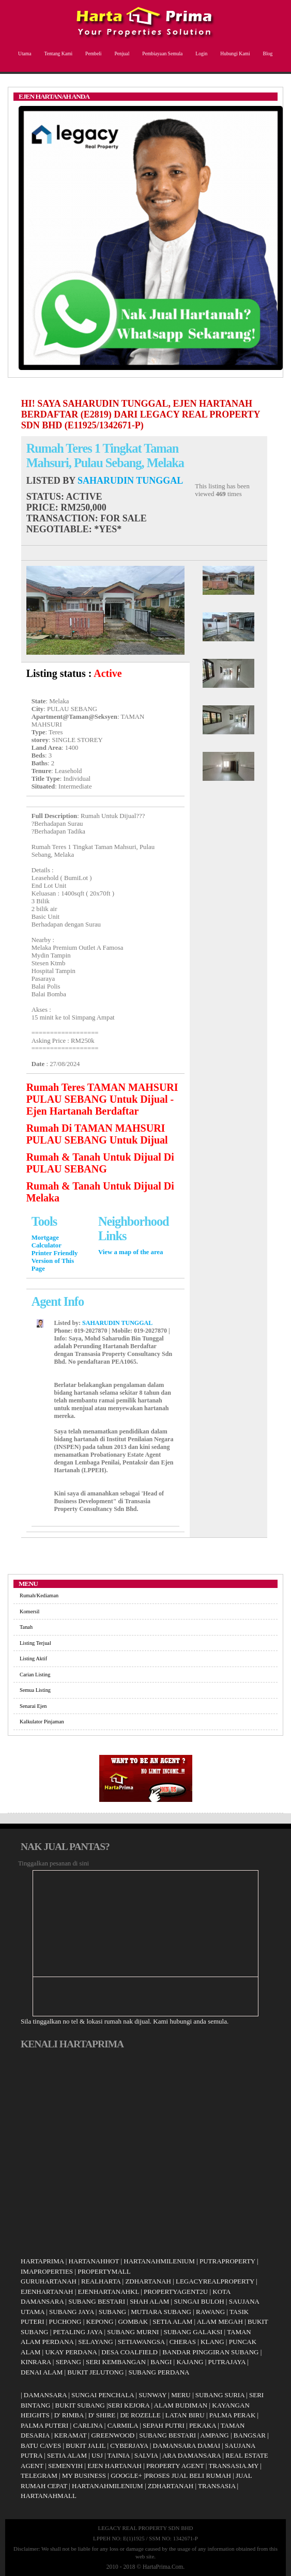 This screenshot has width=291, height=2576. What do you see at coordinates (102, 2415) in the screenshot?
I see `D' SHIRE` at bounding box center [102, 2415].